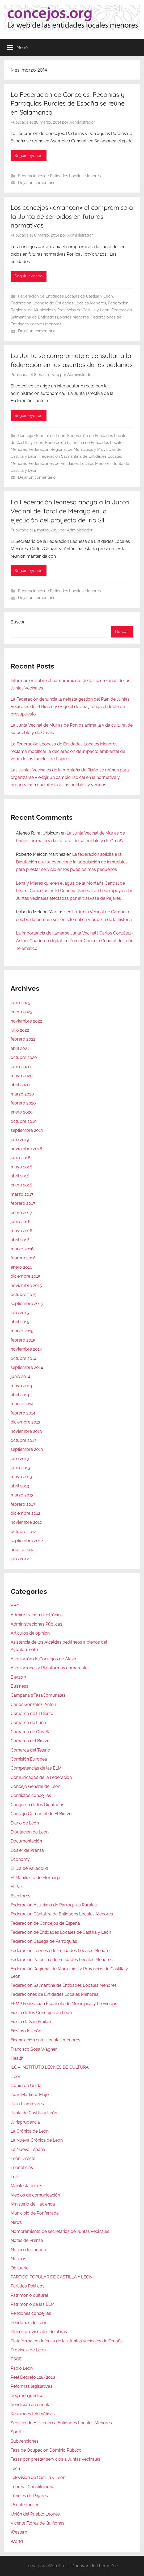 The height and width of the screenshot is (2576, 144). What do you see at coordinates (37, 182) in the screenshot?
I see `Dejar un comentario` at bounding box center [37, 182].